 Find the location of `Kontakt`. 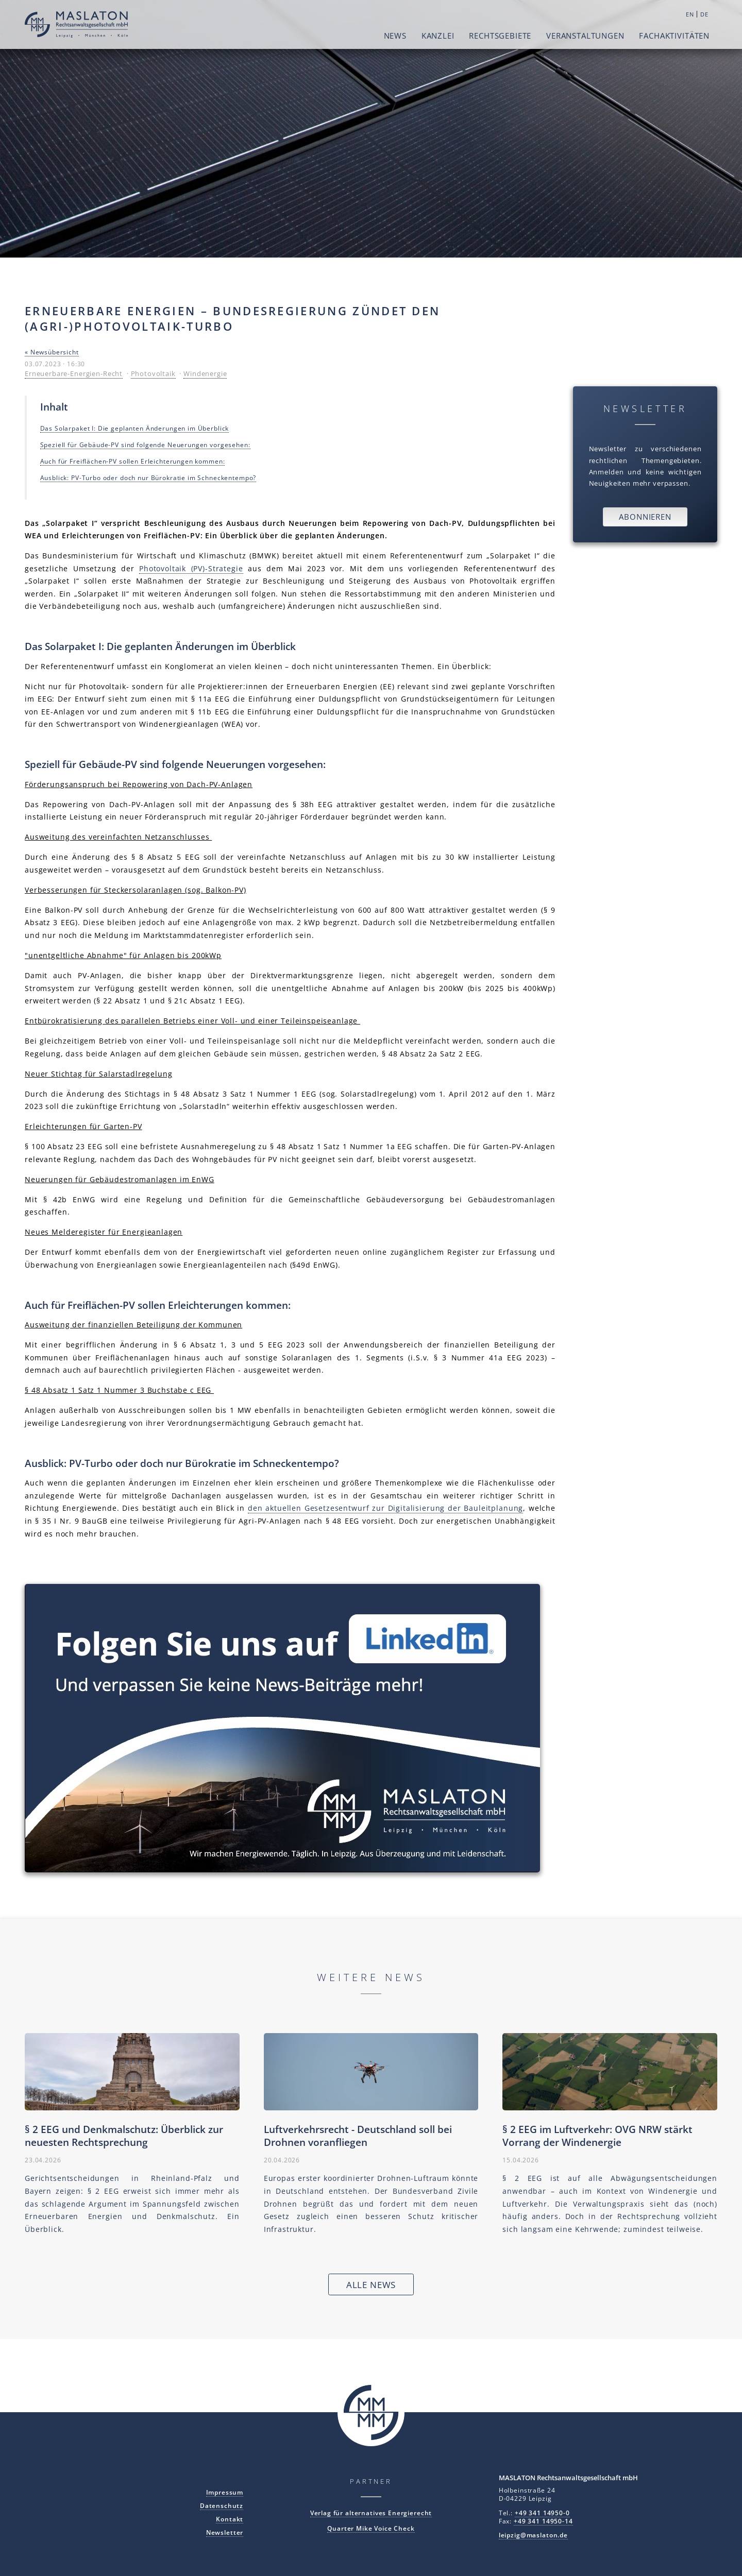

Kontakt is located at coordinates (229, 2519).